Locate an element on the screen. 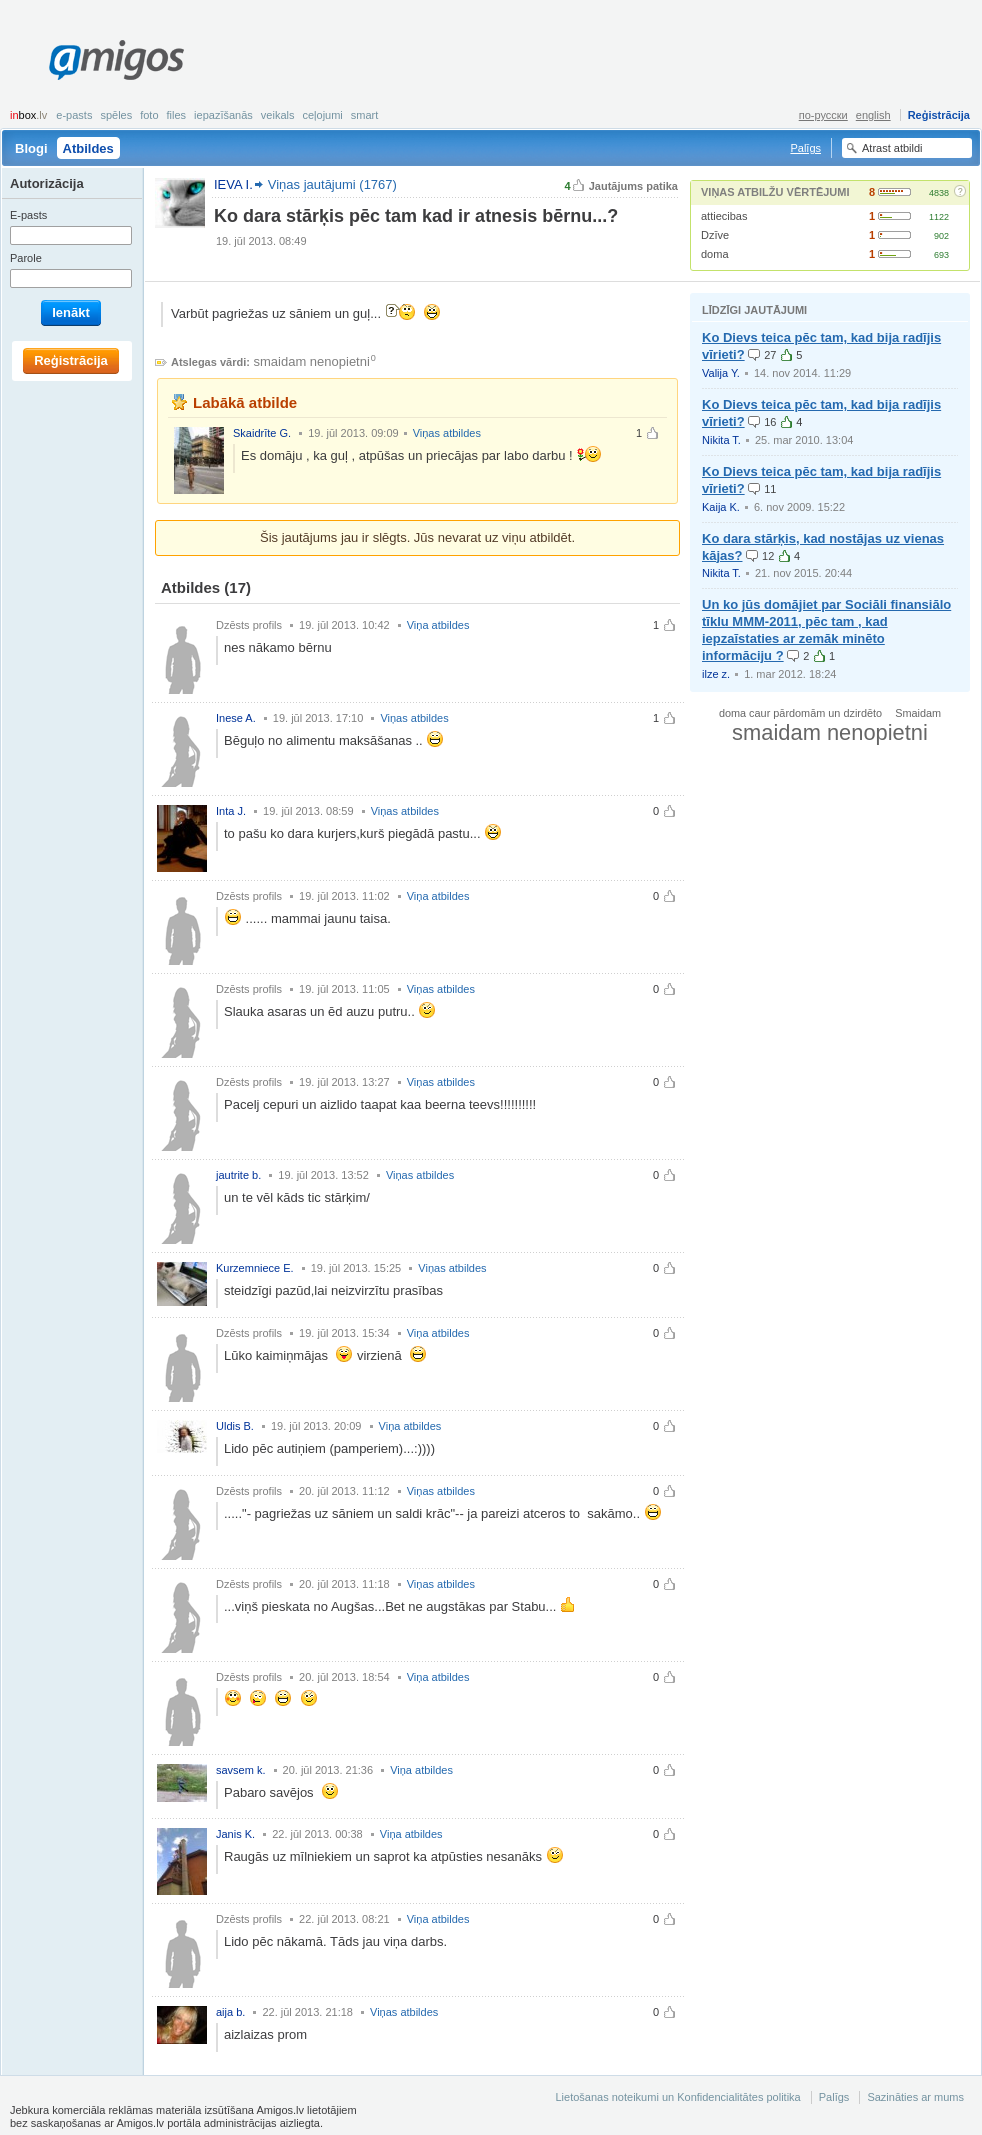 The height and width of the screenshot is (2135, 982). Palīgs is located at coordinates (805, 148).